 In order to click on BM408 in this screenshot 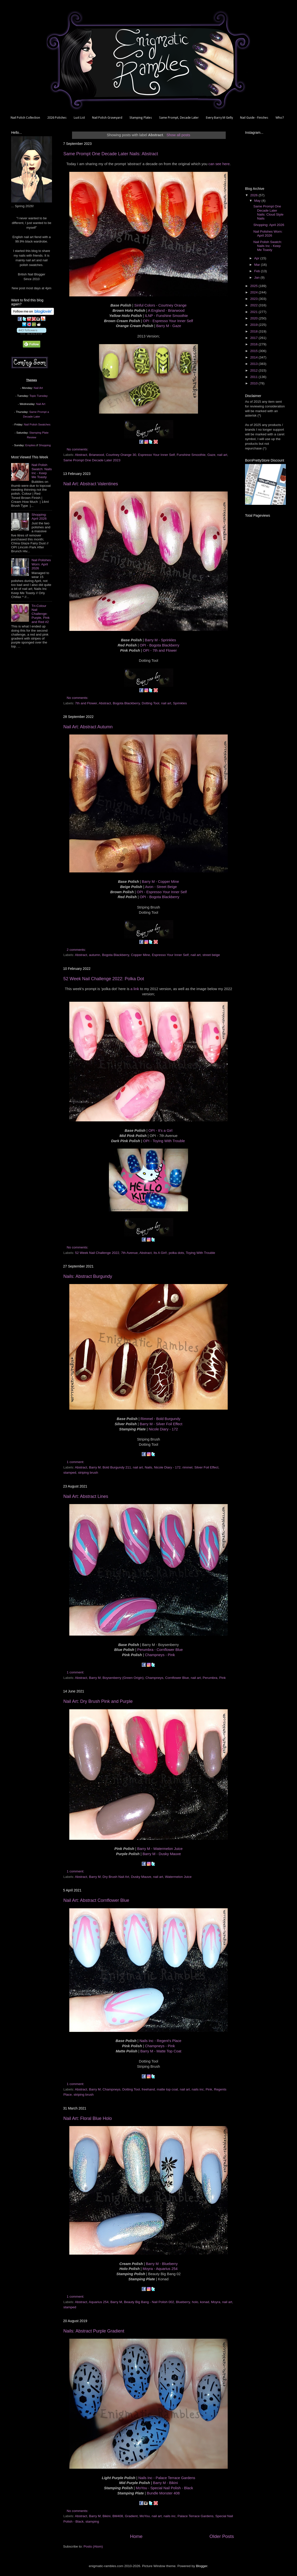, I will do `click(117, 2516)`.